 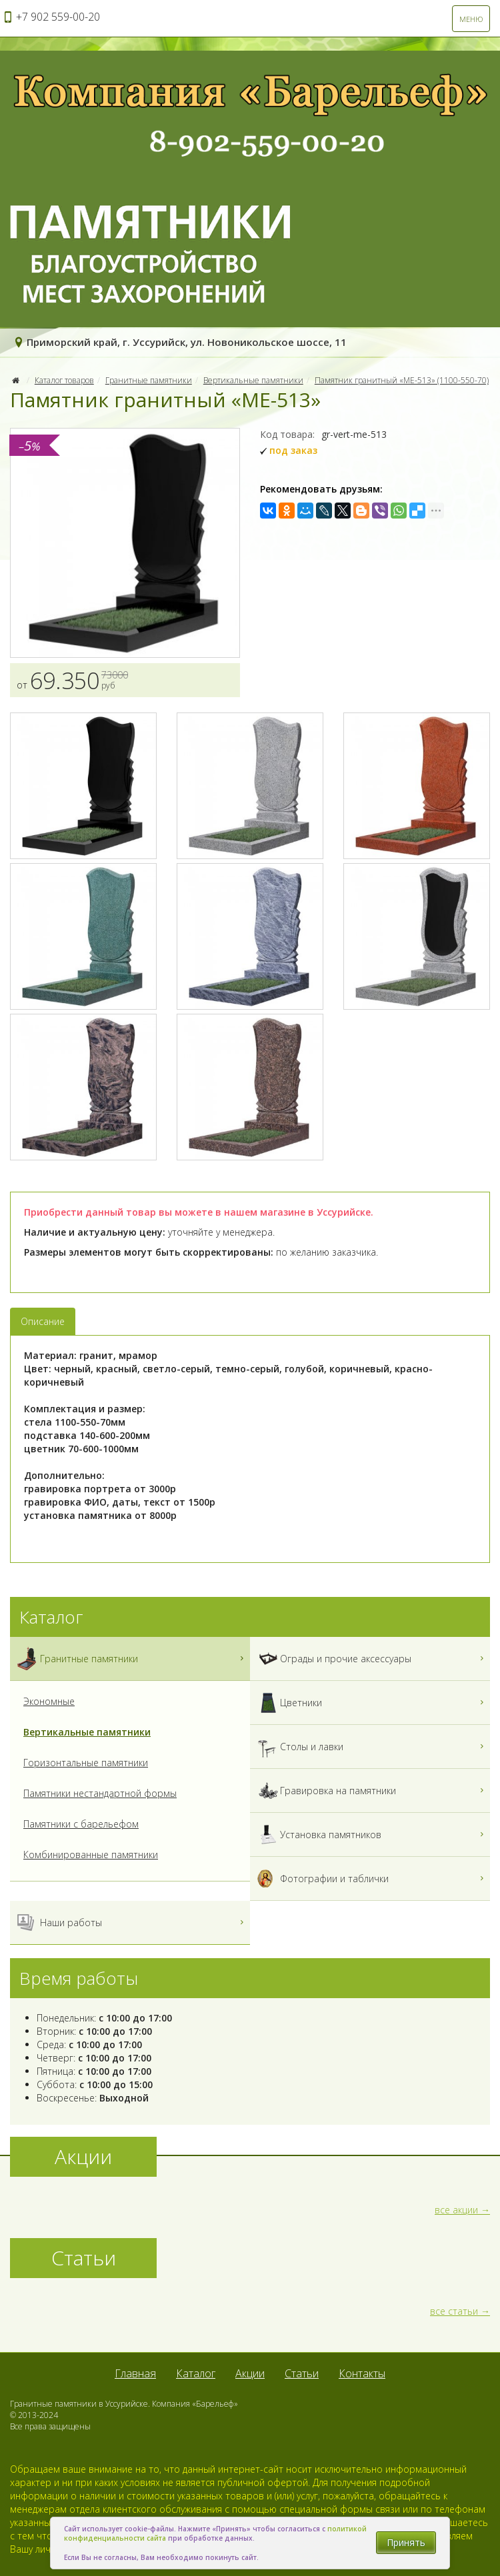 What do you see at coordinates (372, 1878) in the screenshot?
I see `Фотографии и таблички` at bounding box center [372, 1878].